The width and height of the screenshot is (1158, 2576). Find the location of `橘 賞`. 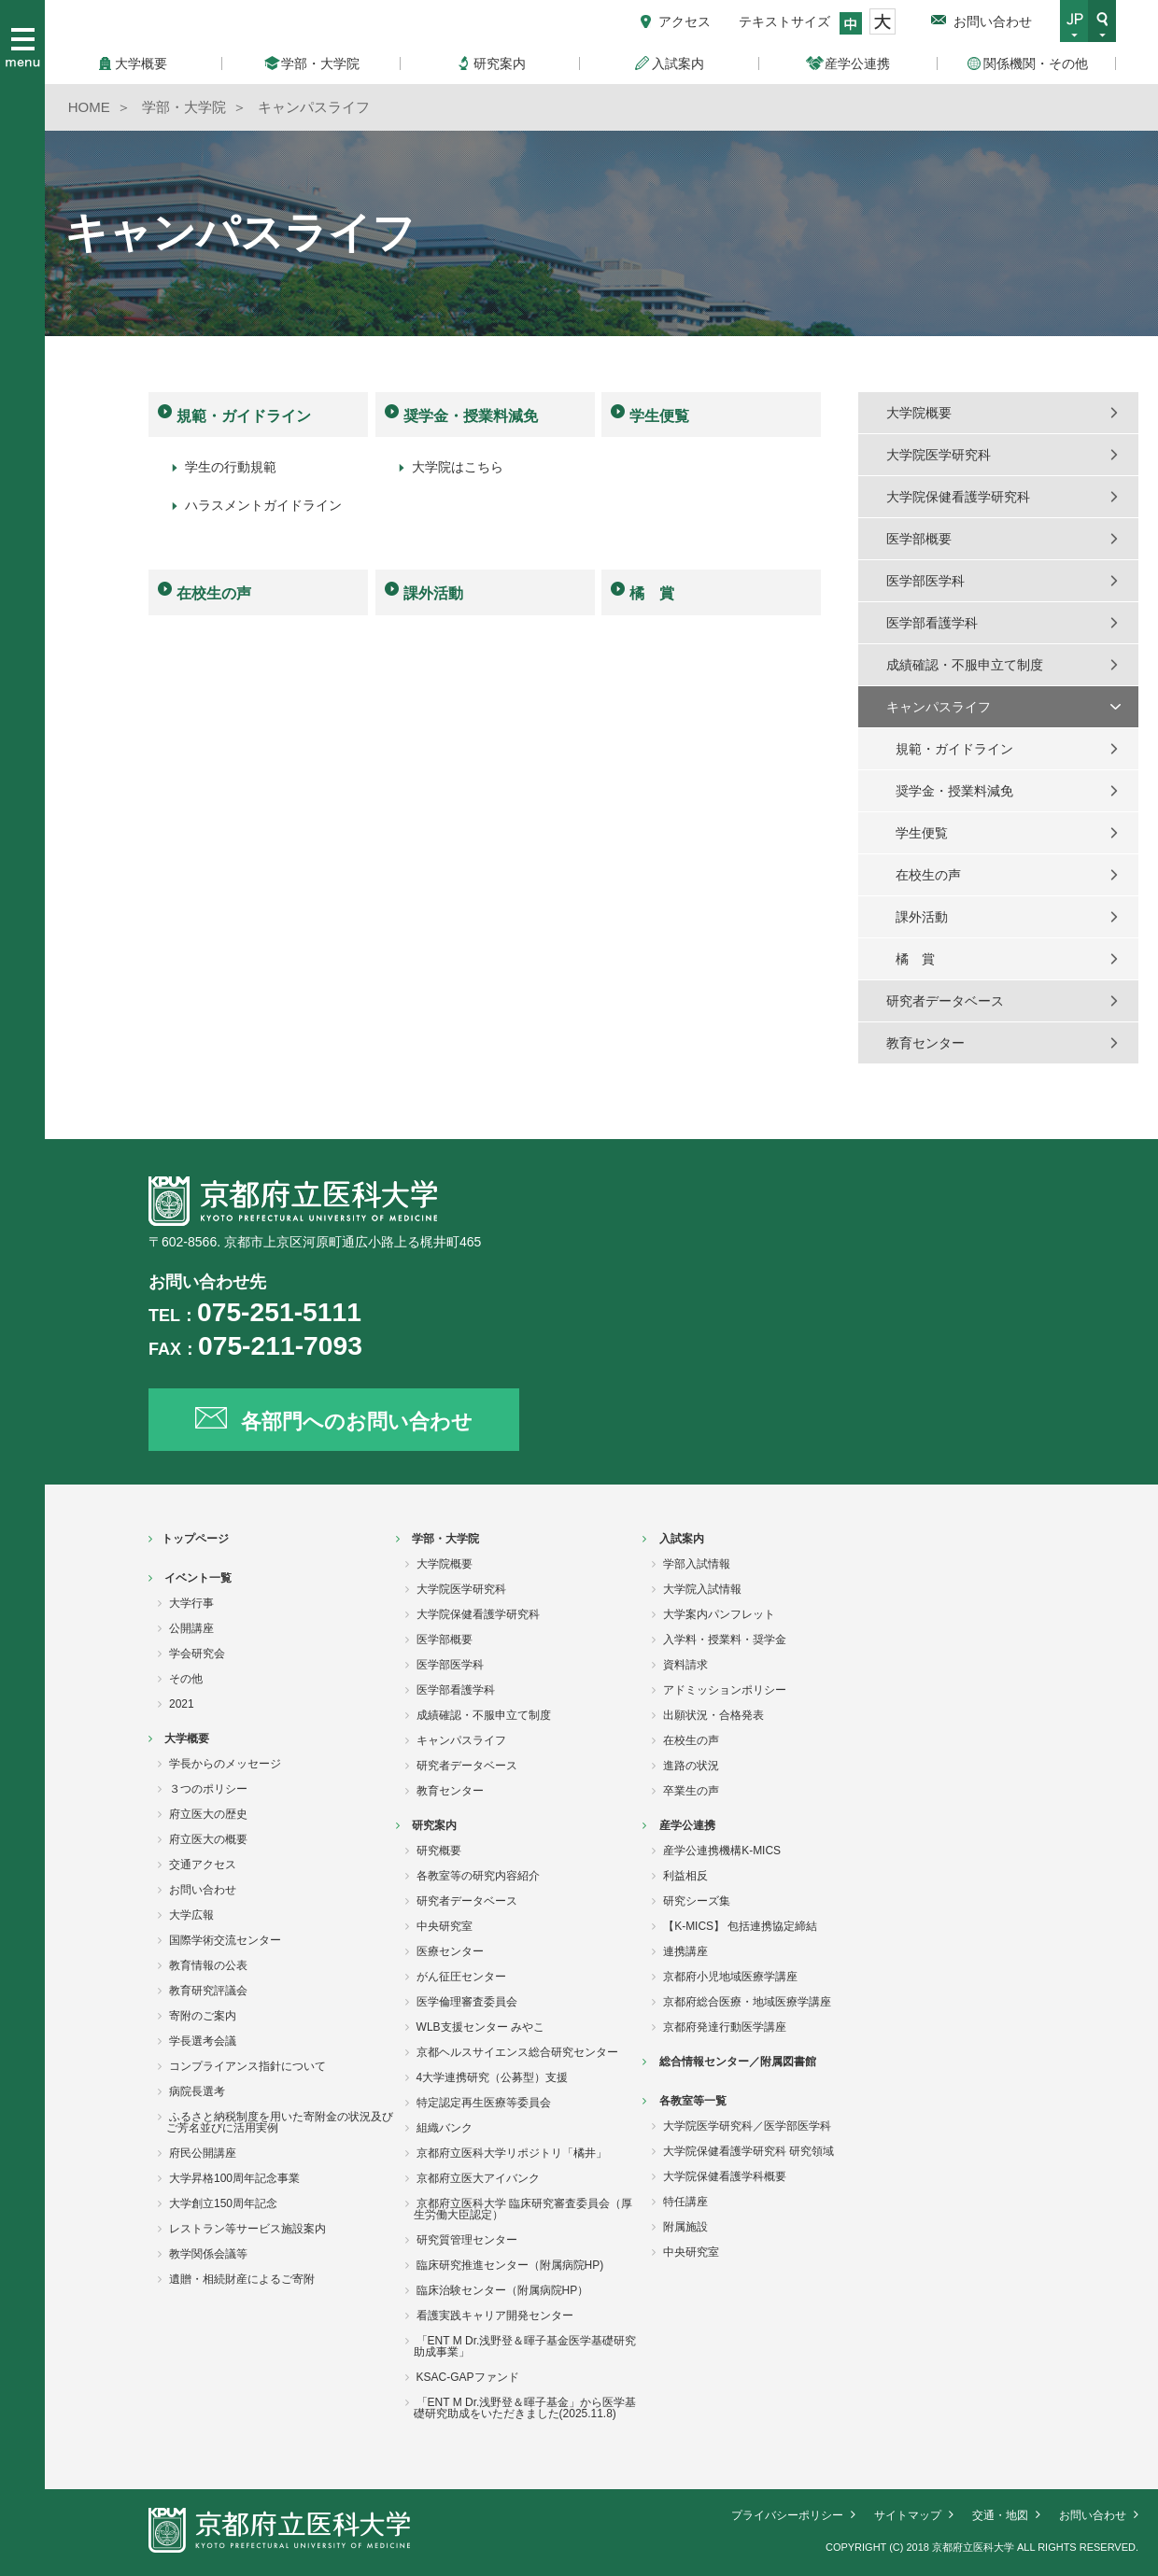

橘 賞 is located at coordinates (651, 593).